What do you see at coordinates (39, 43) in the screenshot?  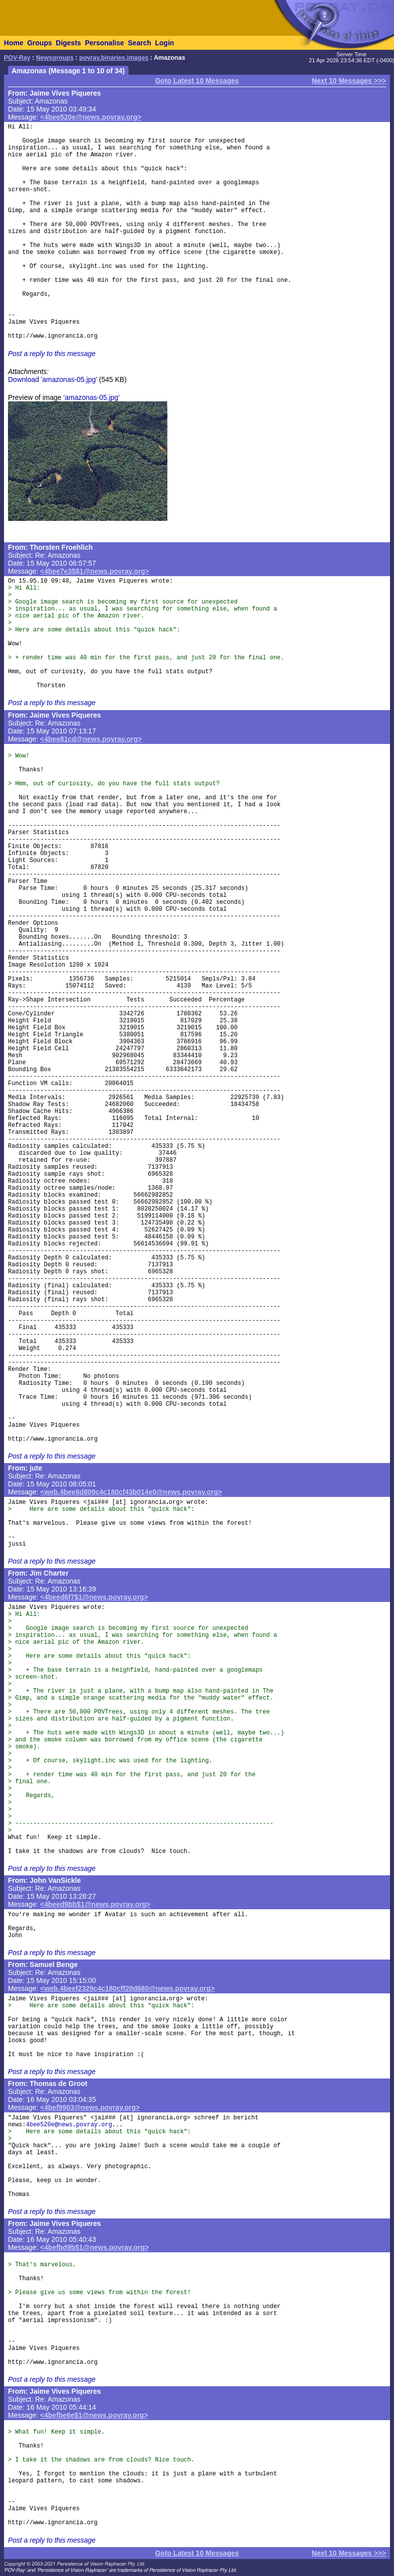 I see `Groups` at bounding box center [39, 43].